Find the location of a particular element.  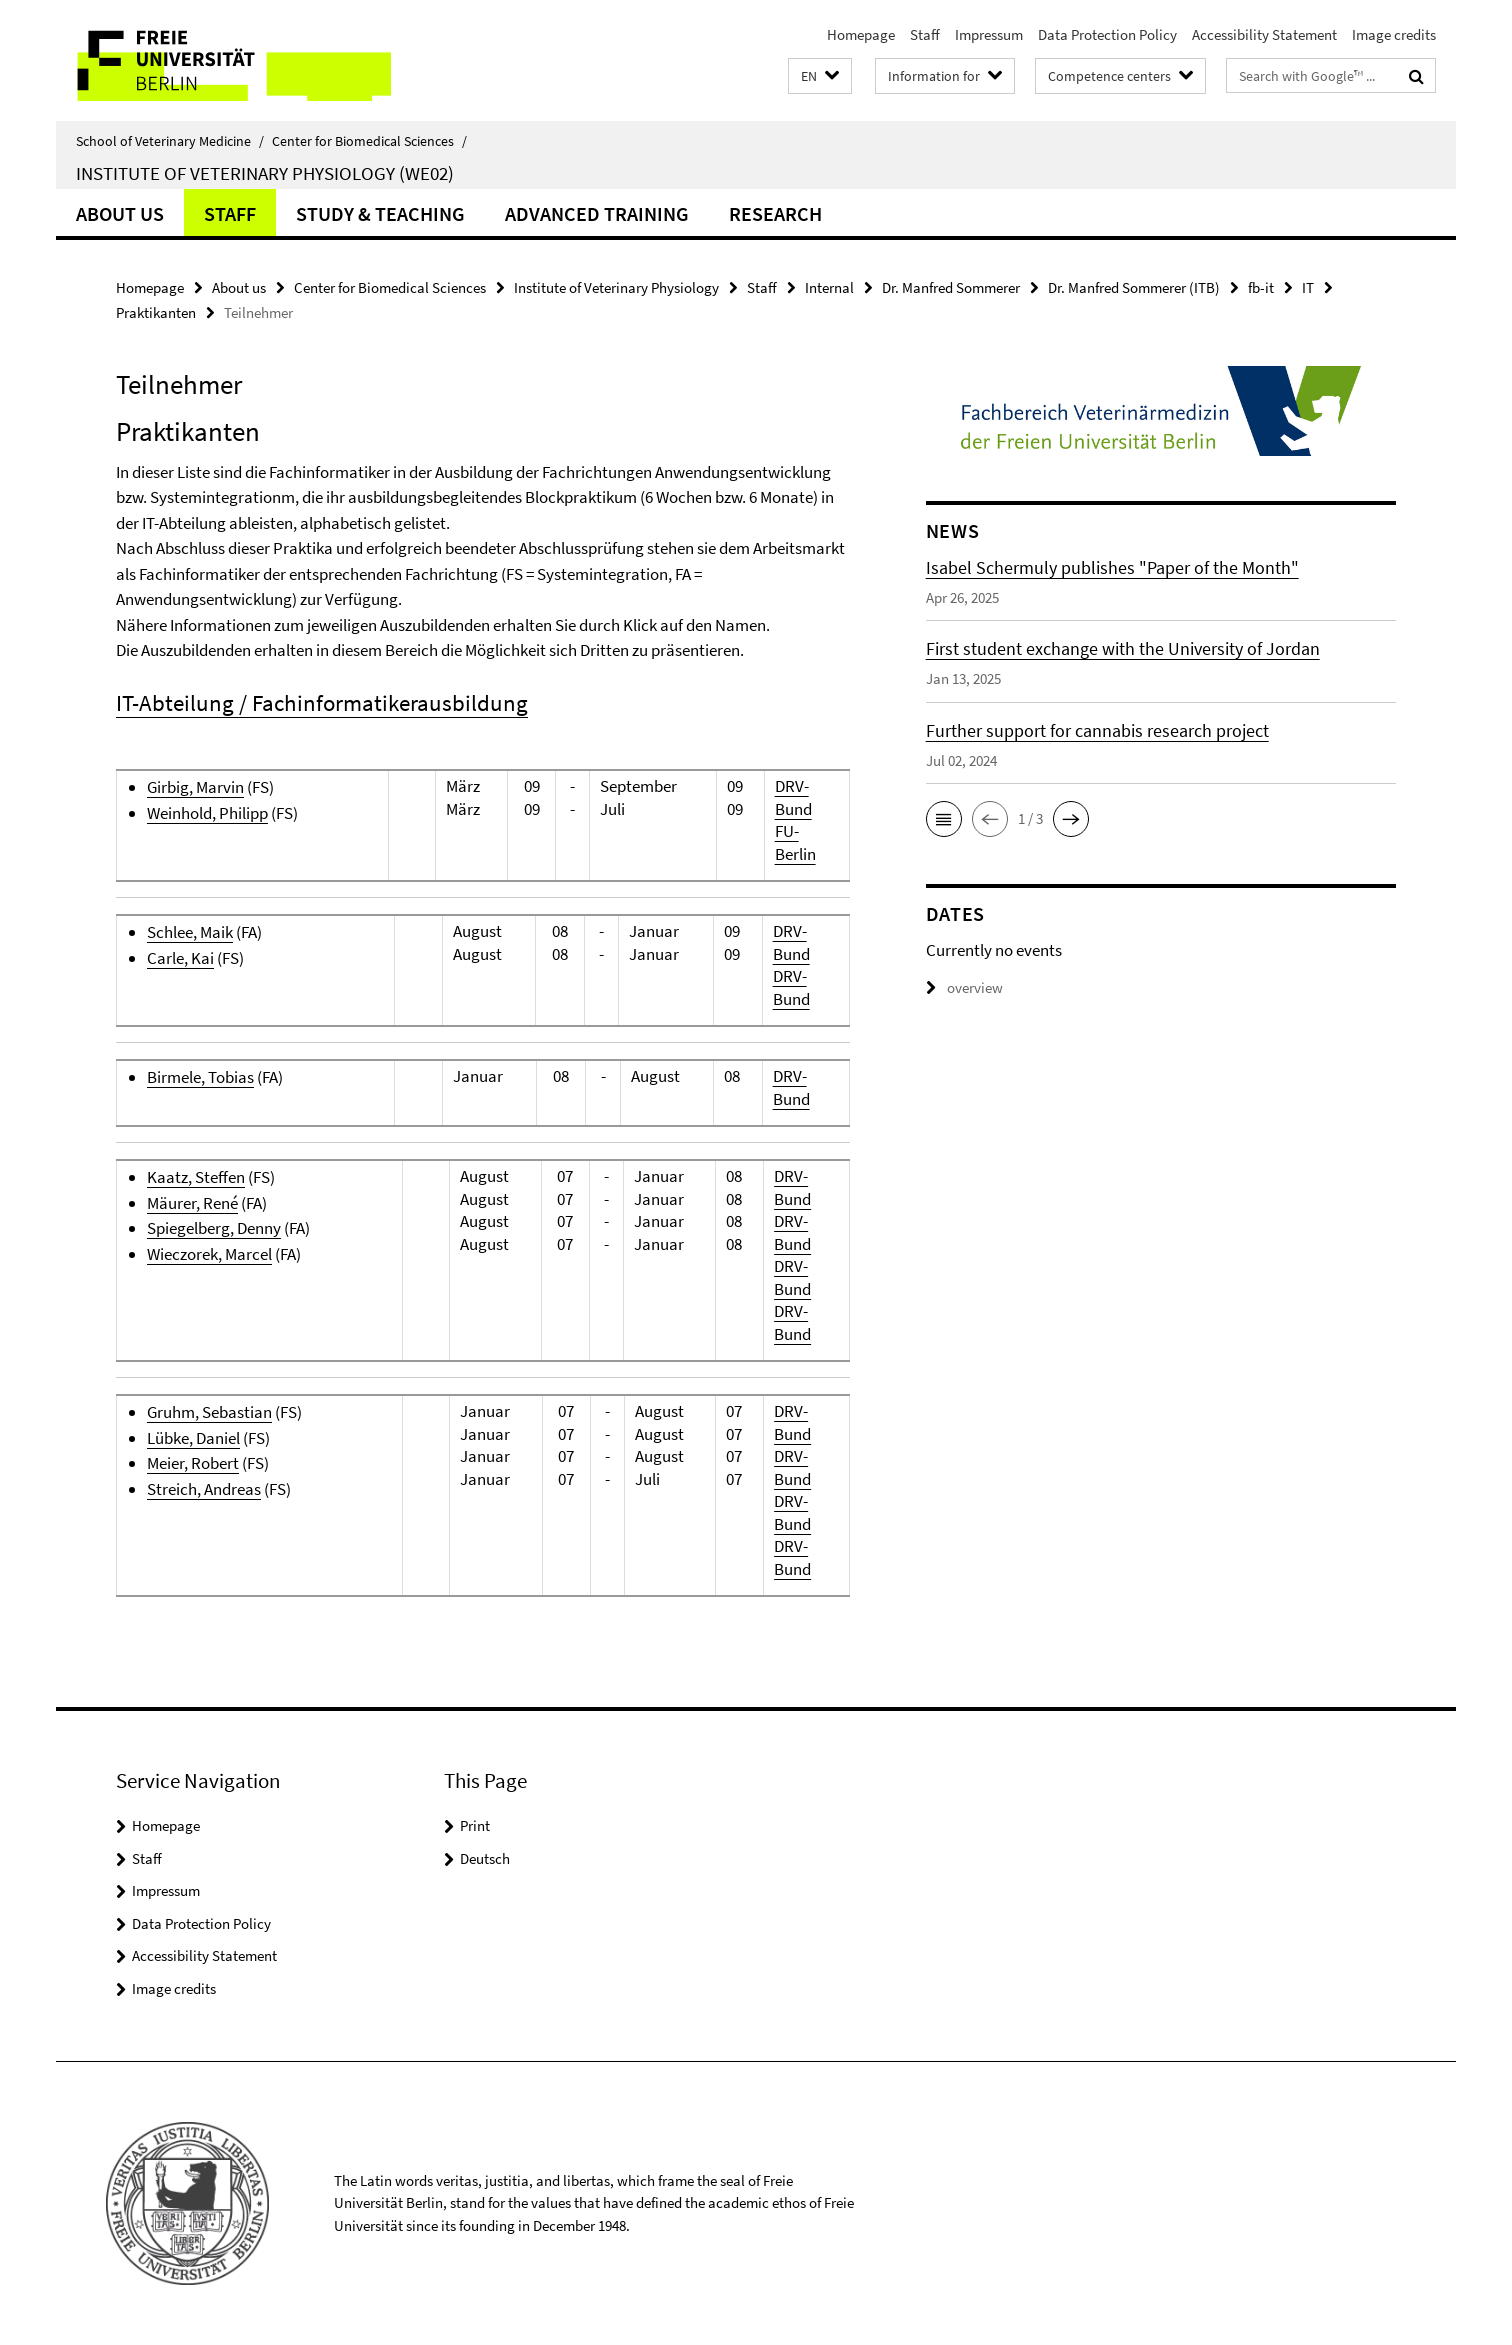

Weinhold, Philipp is located at coordinates (207, 813).